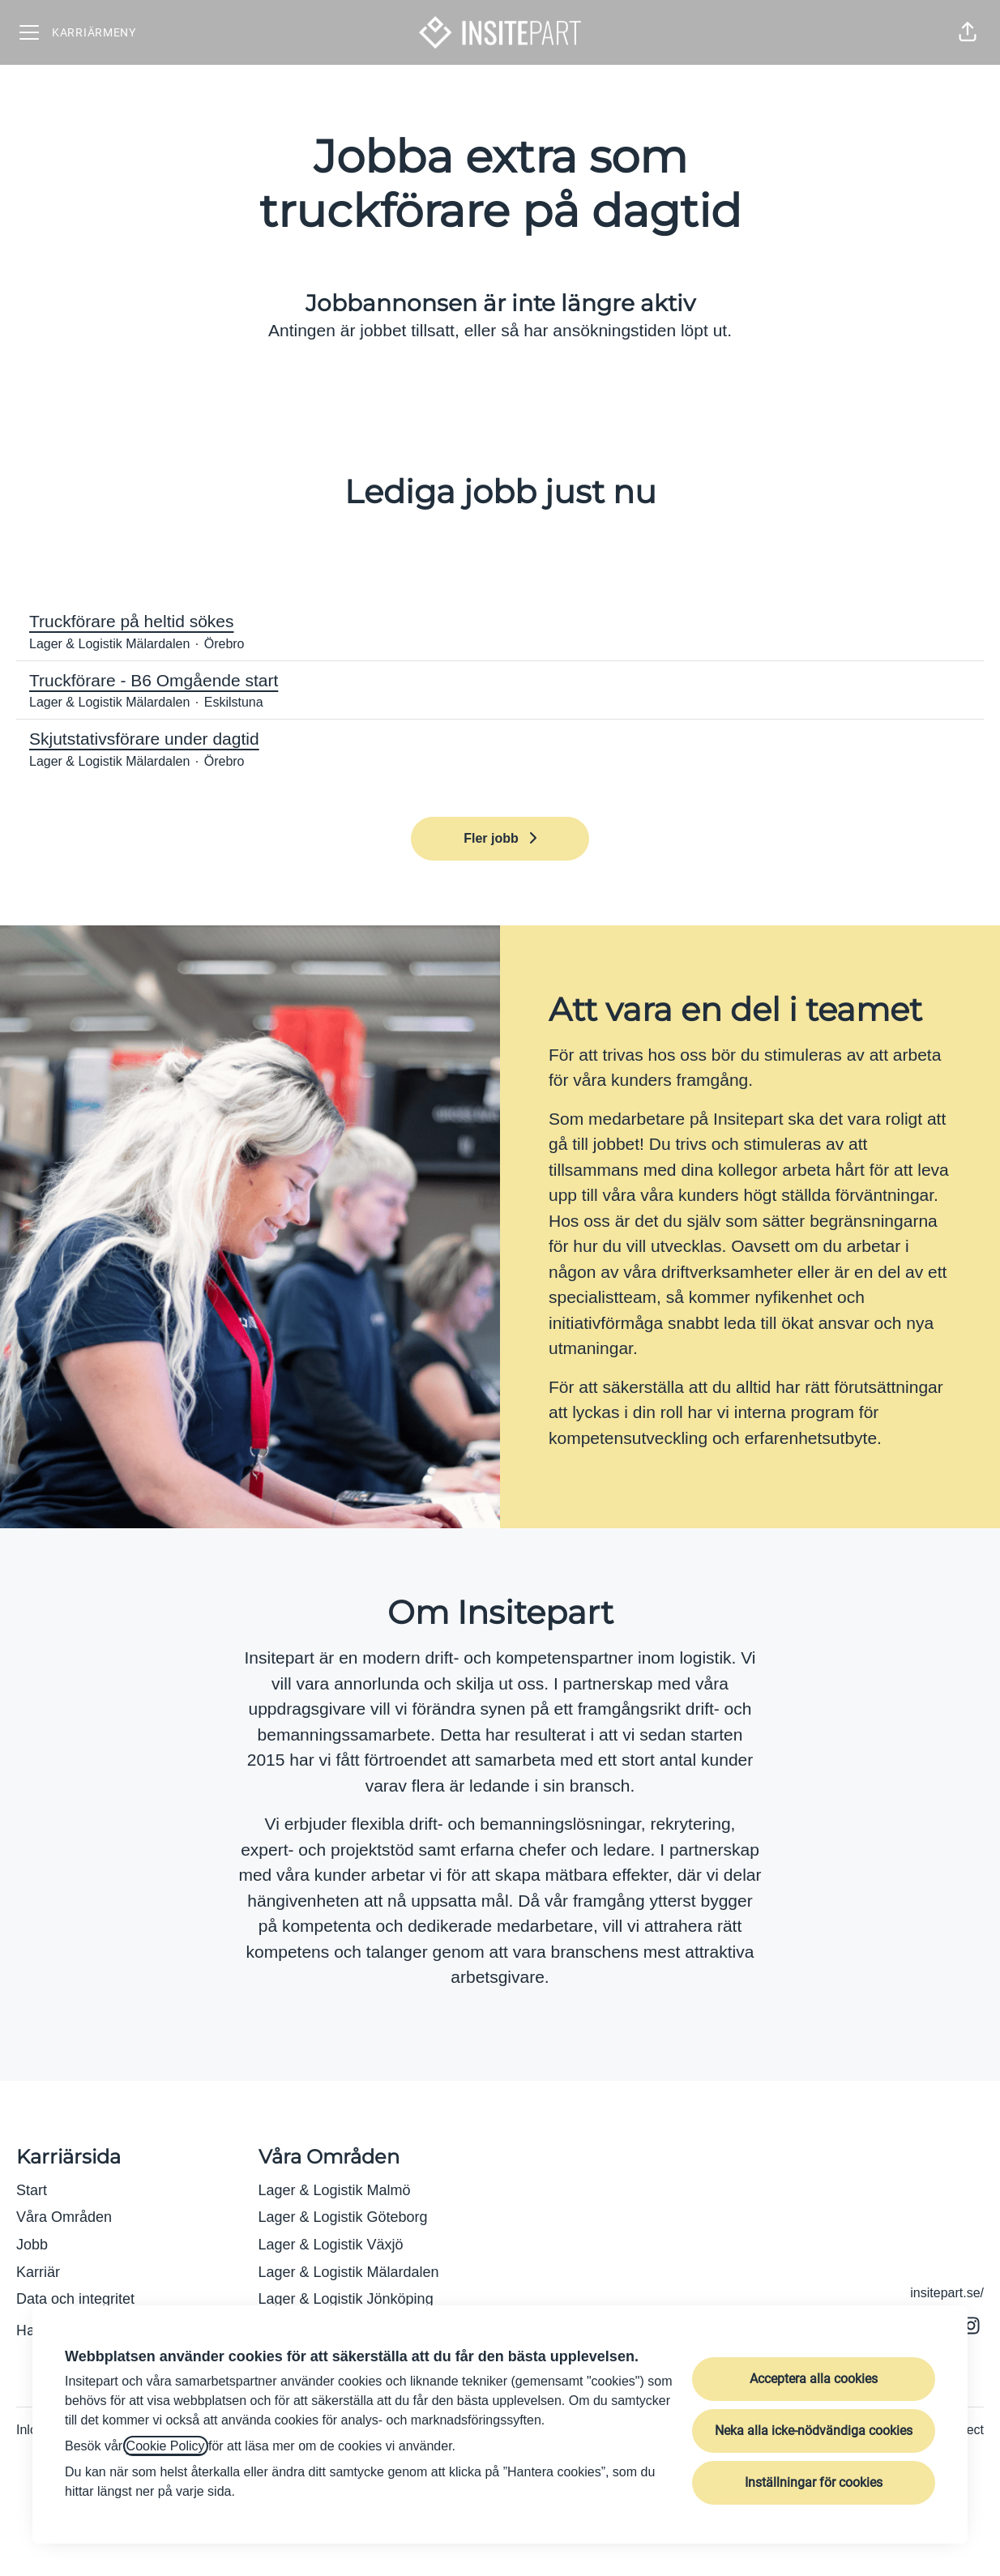 This screenshot has height=2576, width=1000. What do you see at coordinates (31, 2190) in the screenshot?
I see `Start` at bounding box center [31, 2190].